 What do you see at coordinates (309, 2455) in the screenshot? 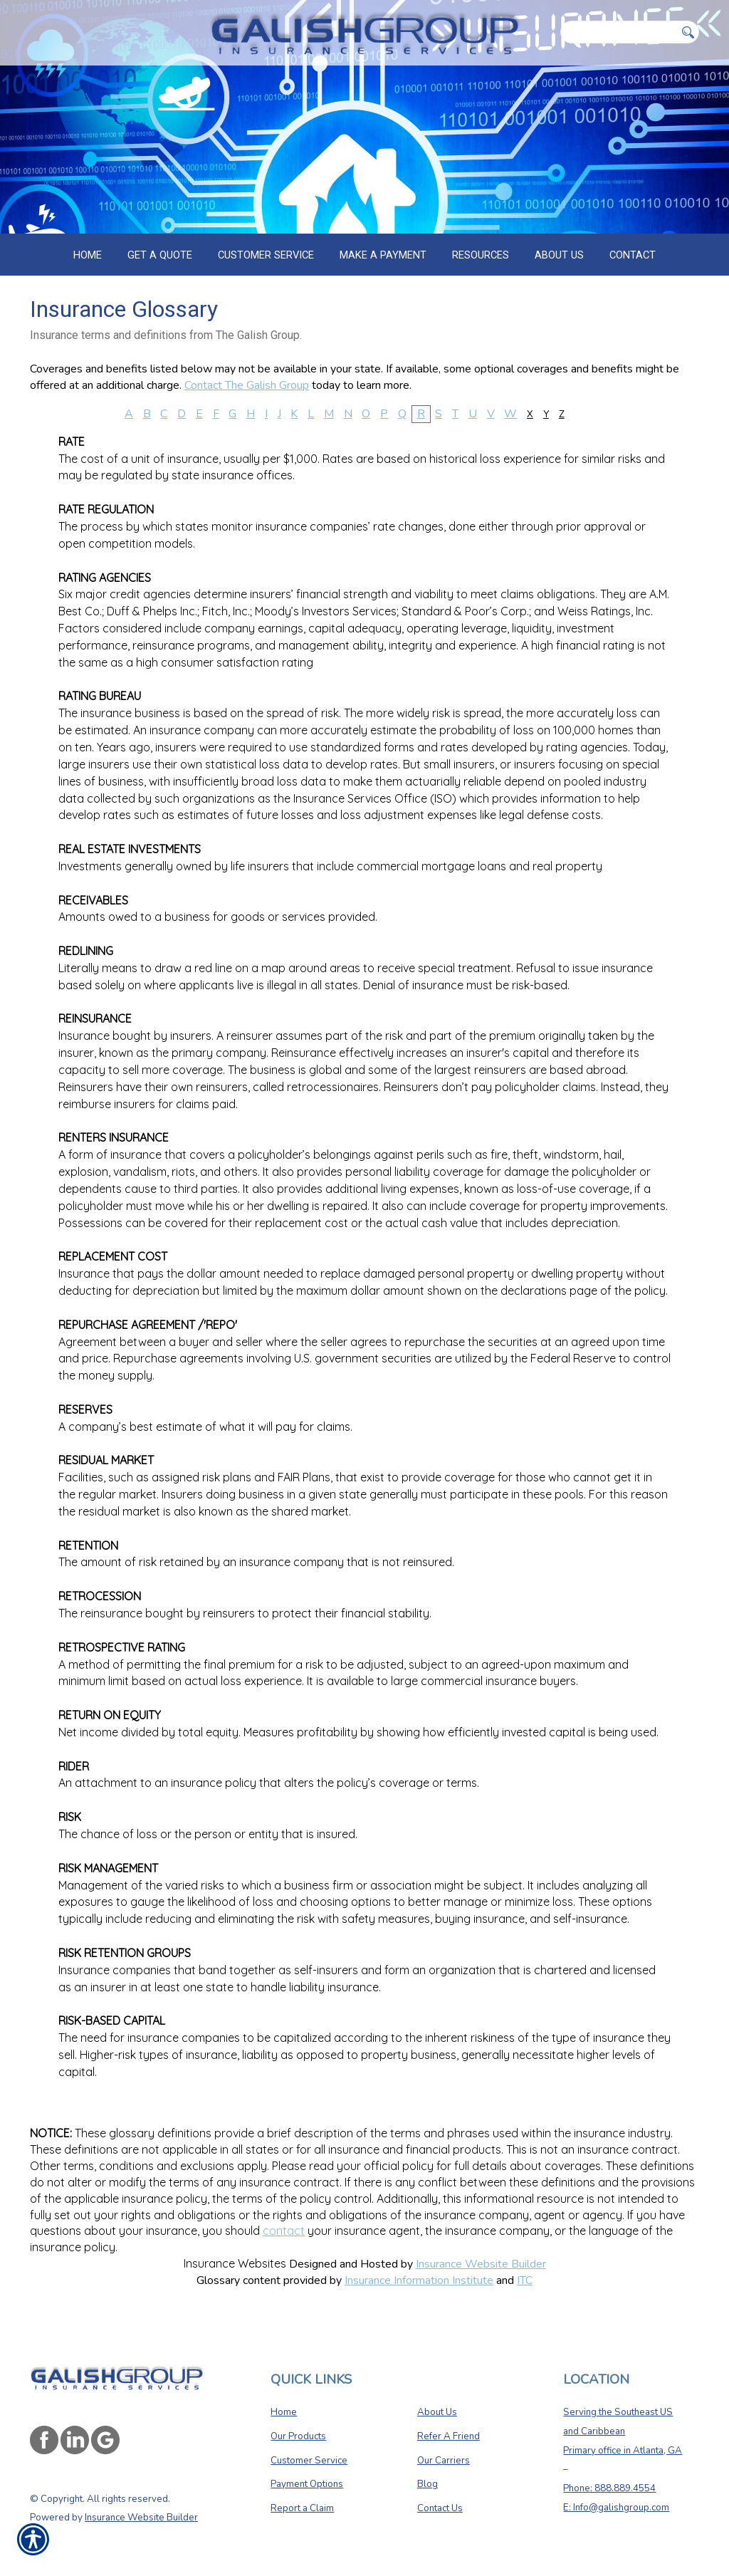
I see `Customer Service` at bounding box center [309, 2455].